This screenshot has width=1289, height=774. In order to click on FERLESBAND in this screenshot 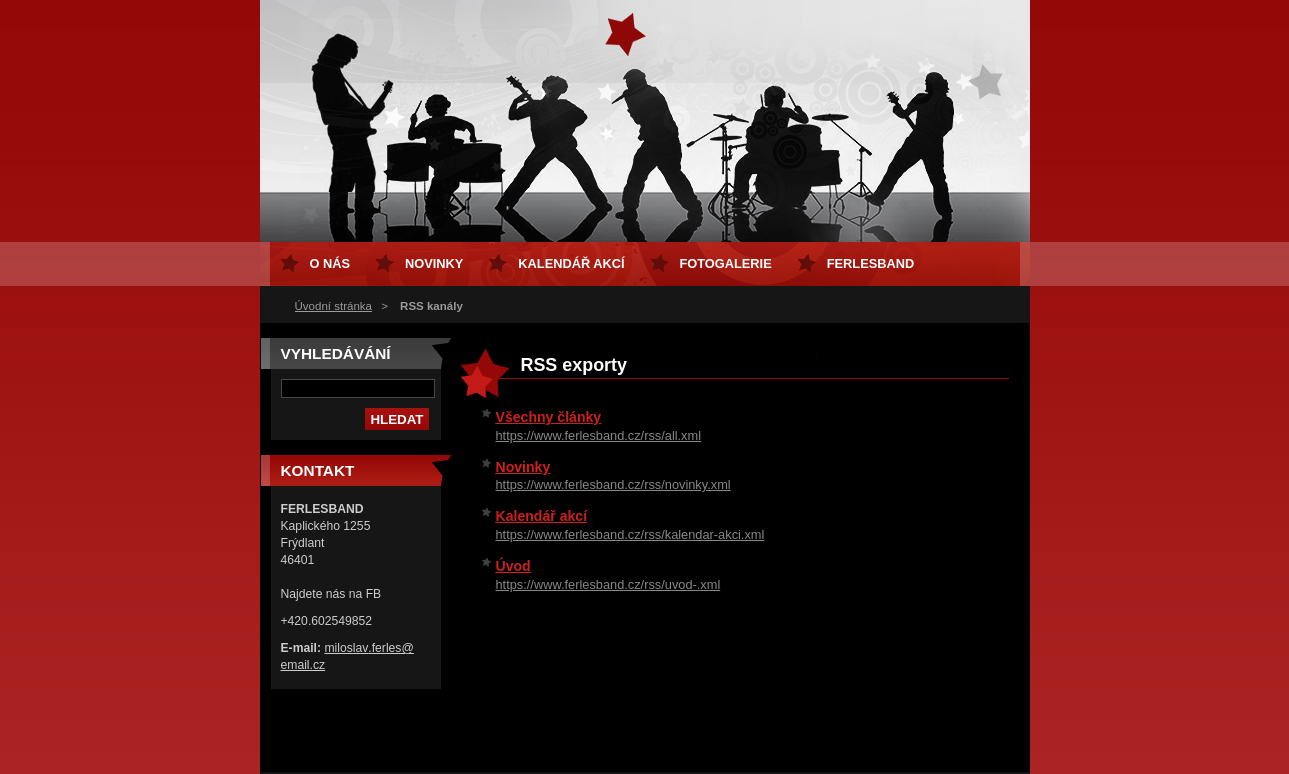, I will do `click(870, 263)`.